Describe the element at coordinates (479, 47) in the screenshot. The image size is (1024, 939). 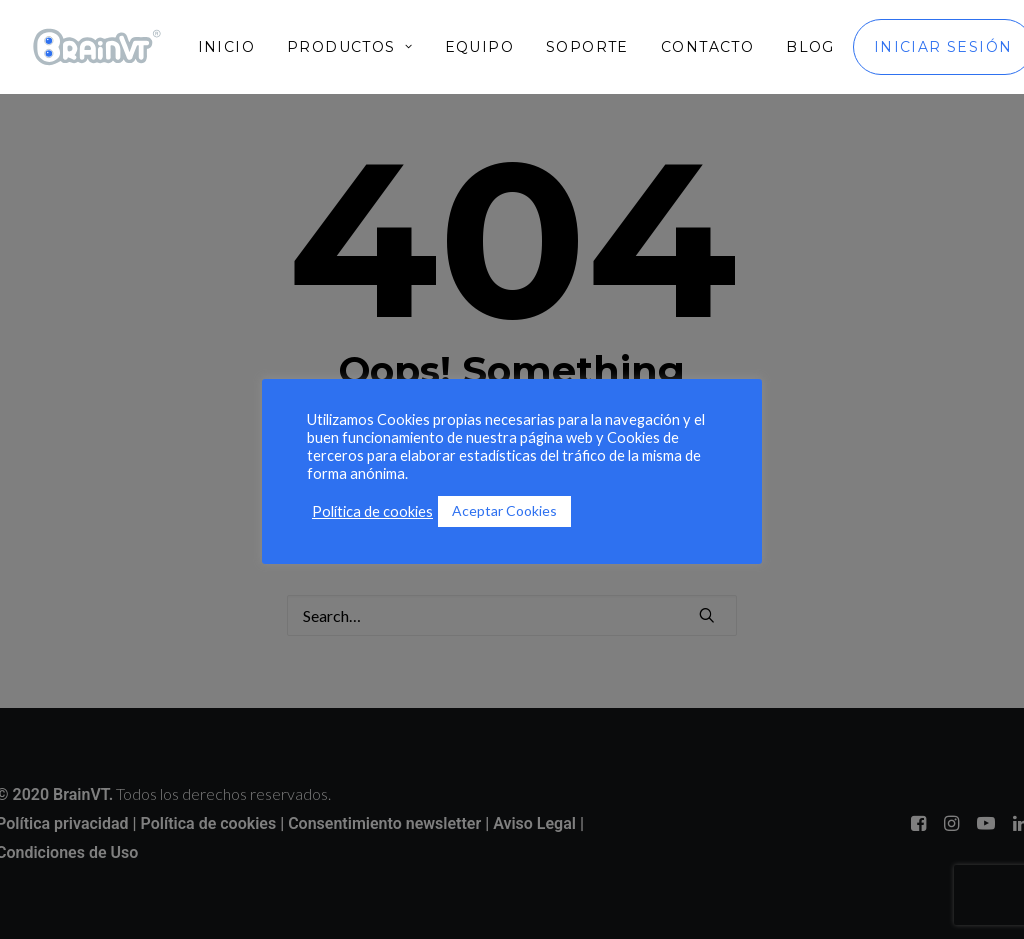
I see `Equipo` at that location.